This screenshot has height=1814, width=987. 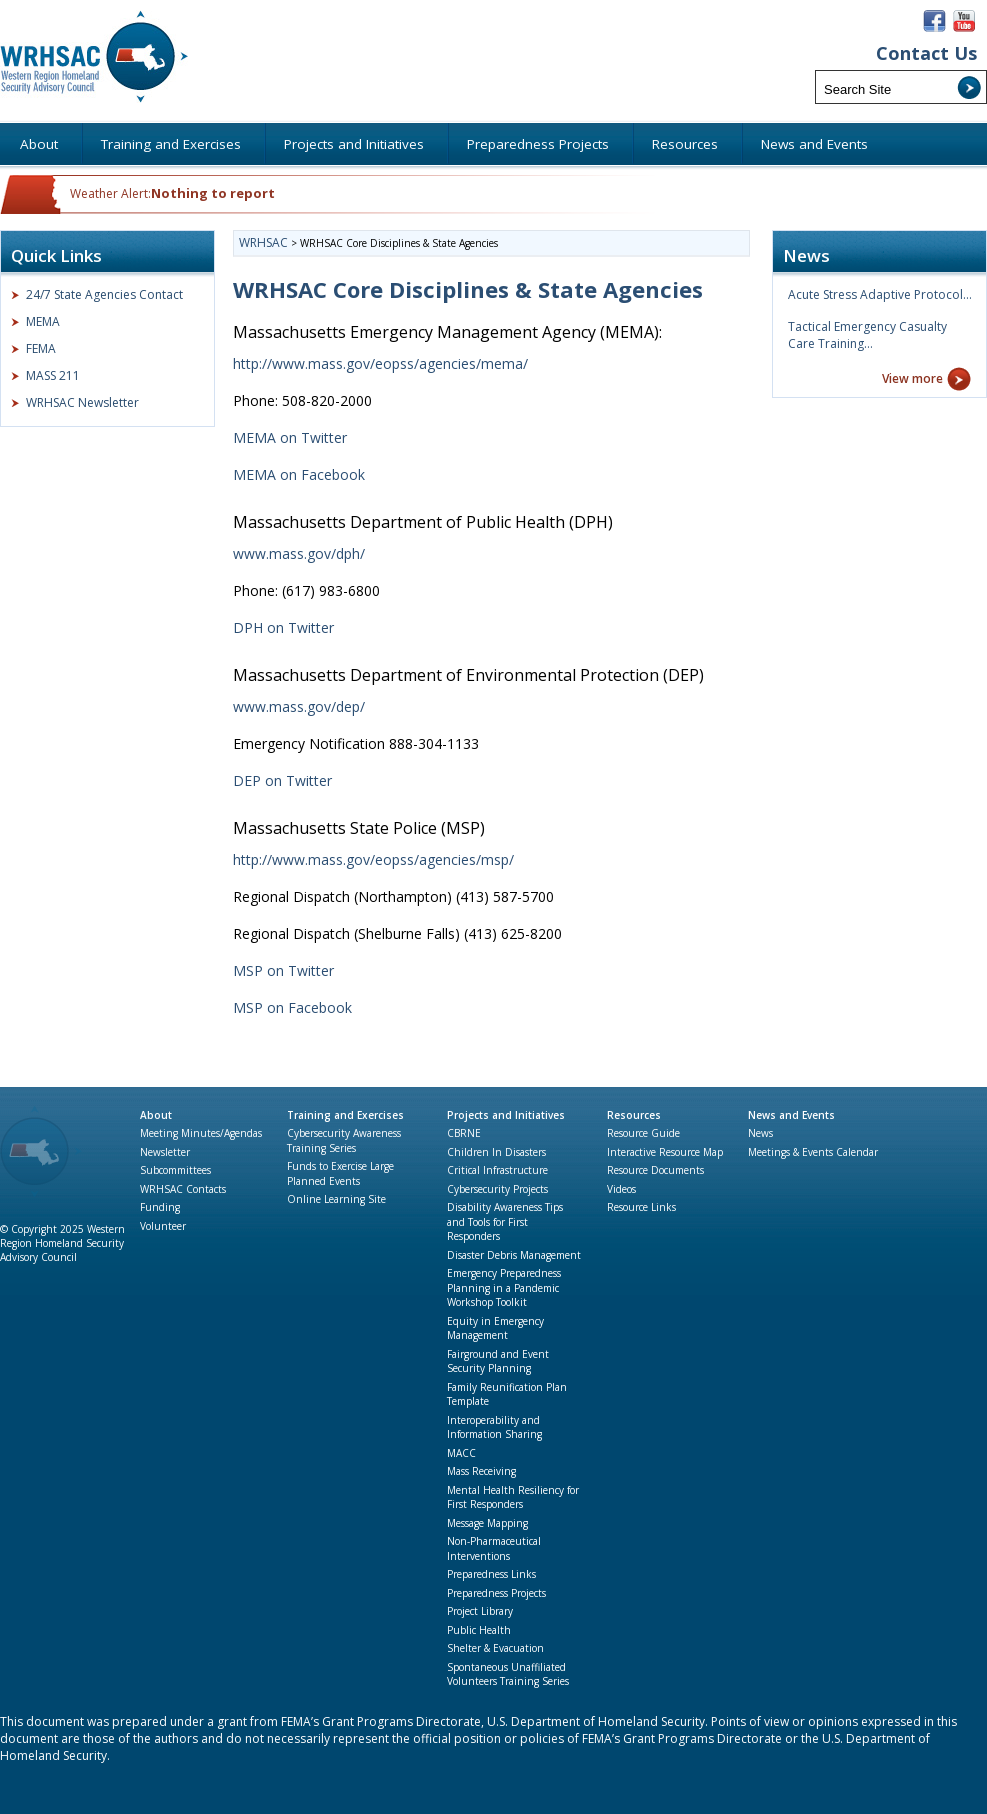 What do you see at coordinates (345, 1115) in the screenshot?
I see `Training and Exercises` at bounding box center [345, 1115].